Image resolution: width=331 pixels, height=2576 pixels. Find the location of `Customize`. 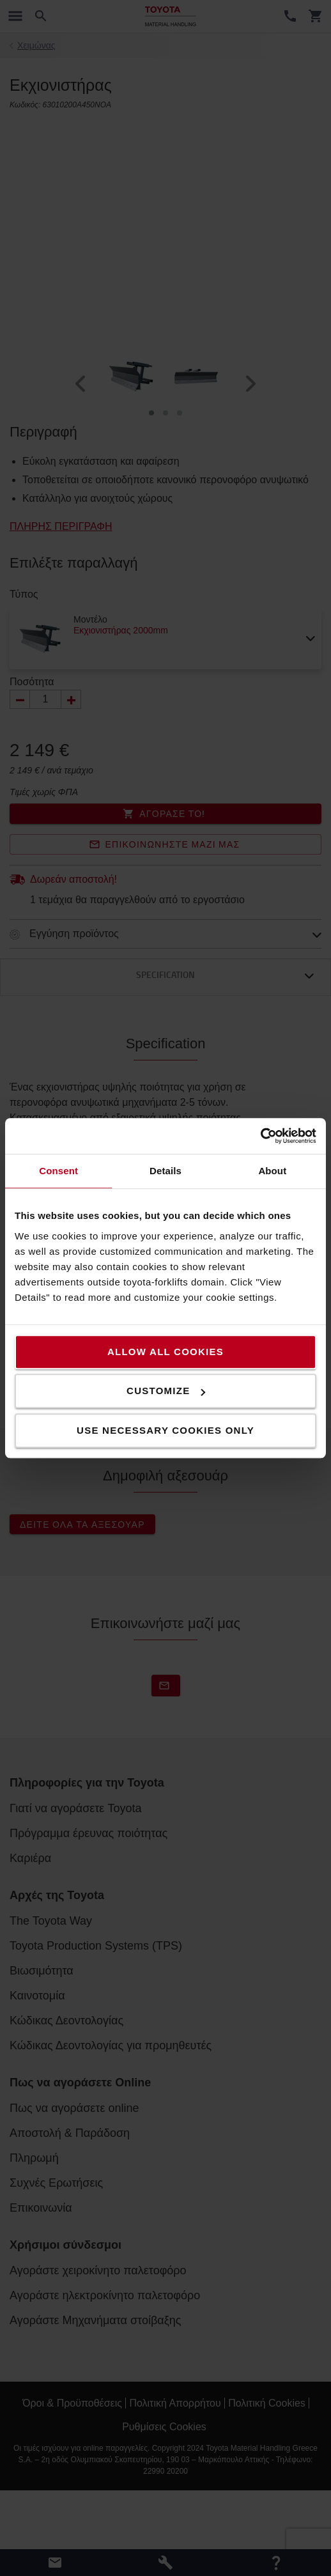

Customize is located at coordinates (166, 1390).